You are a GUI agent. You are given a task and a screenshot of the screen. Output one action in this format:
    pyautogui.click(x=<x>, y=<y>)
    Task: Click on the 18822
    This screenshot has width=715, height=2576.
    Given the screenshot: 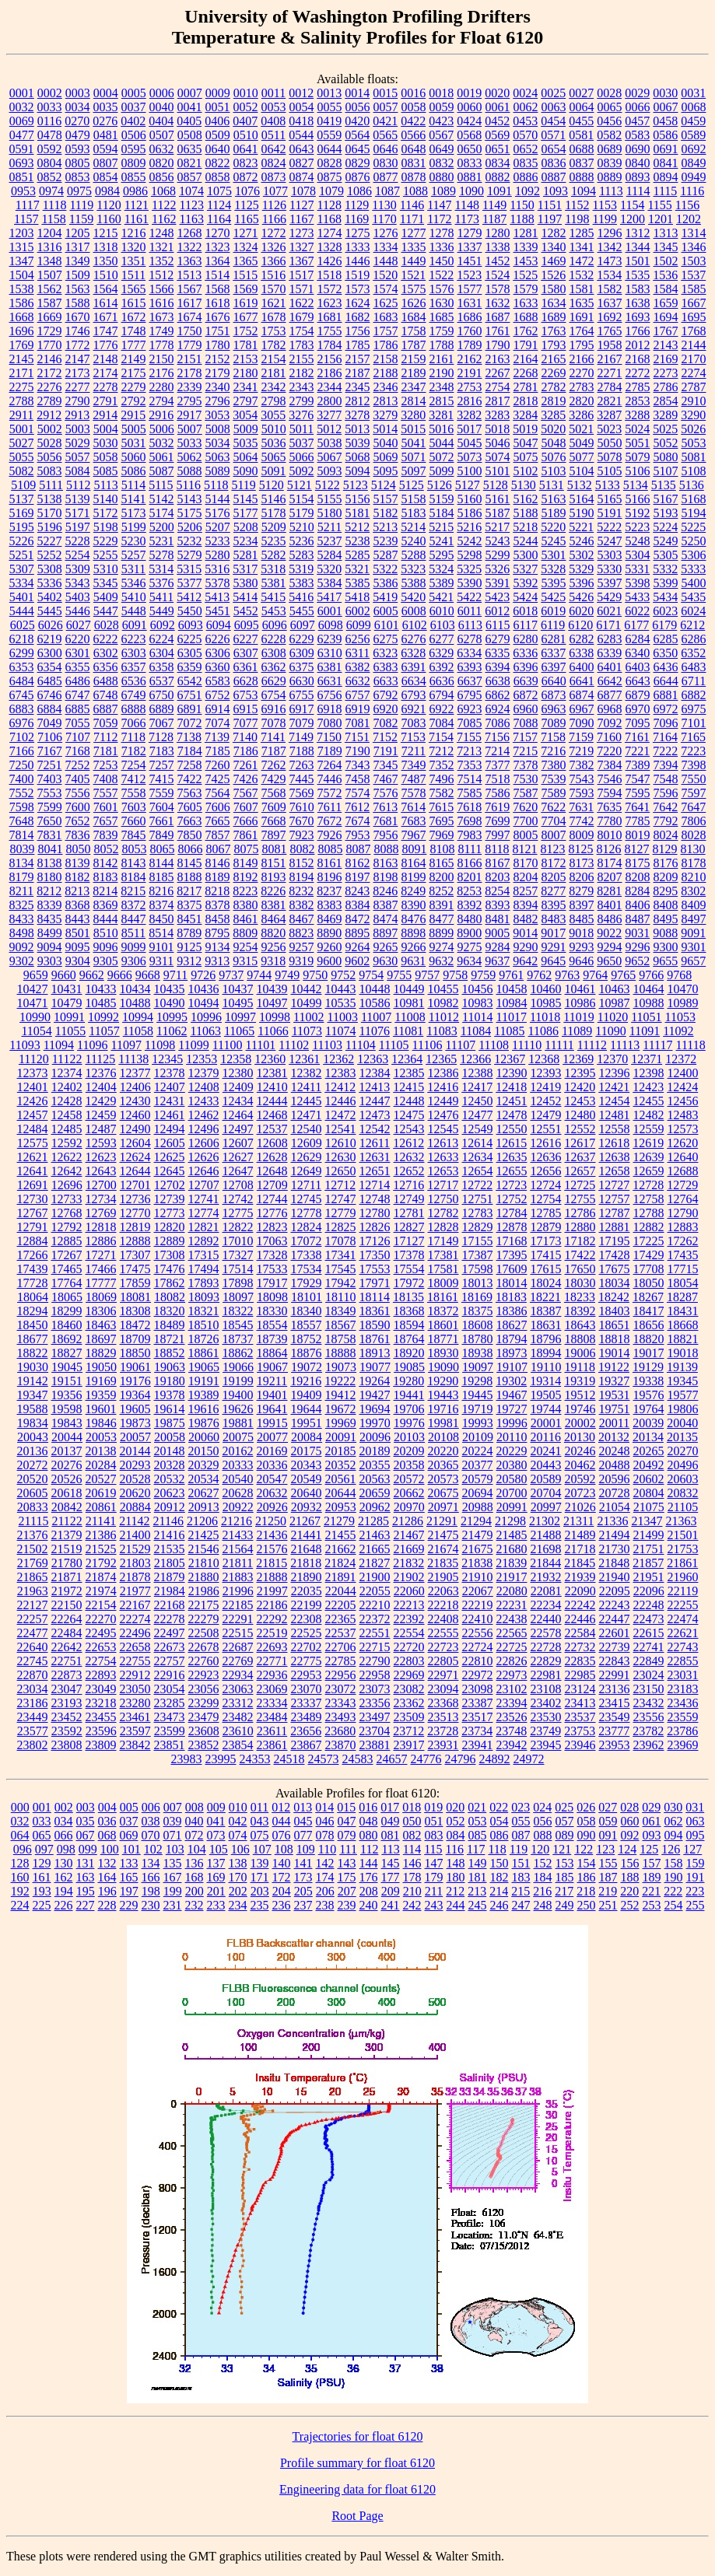 What is the action you would take?
    pyautogui.click(x=32, y=1353)
    